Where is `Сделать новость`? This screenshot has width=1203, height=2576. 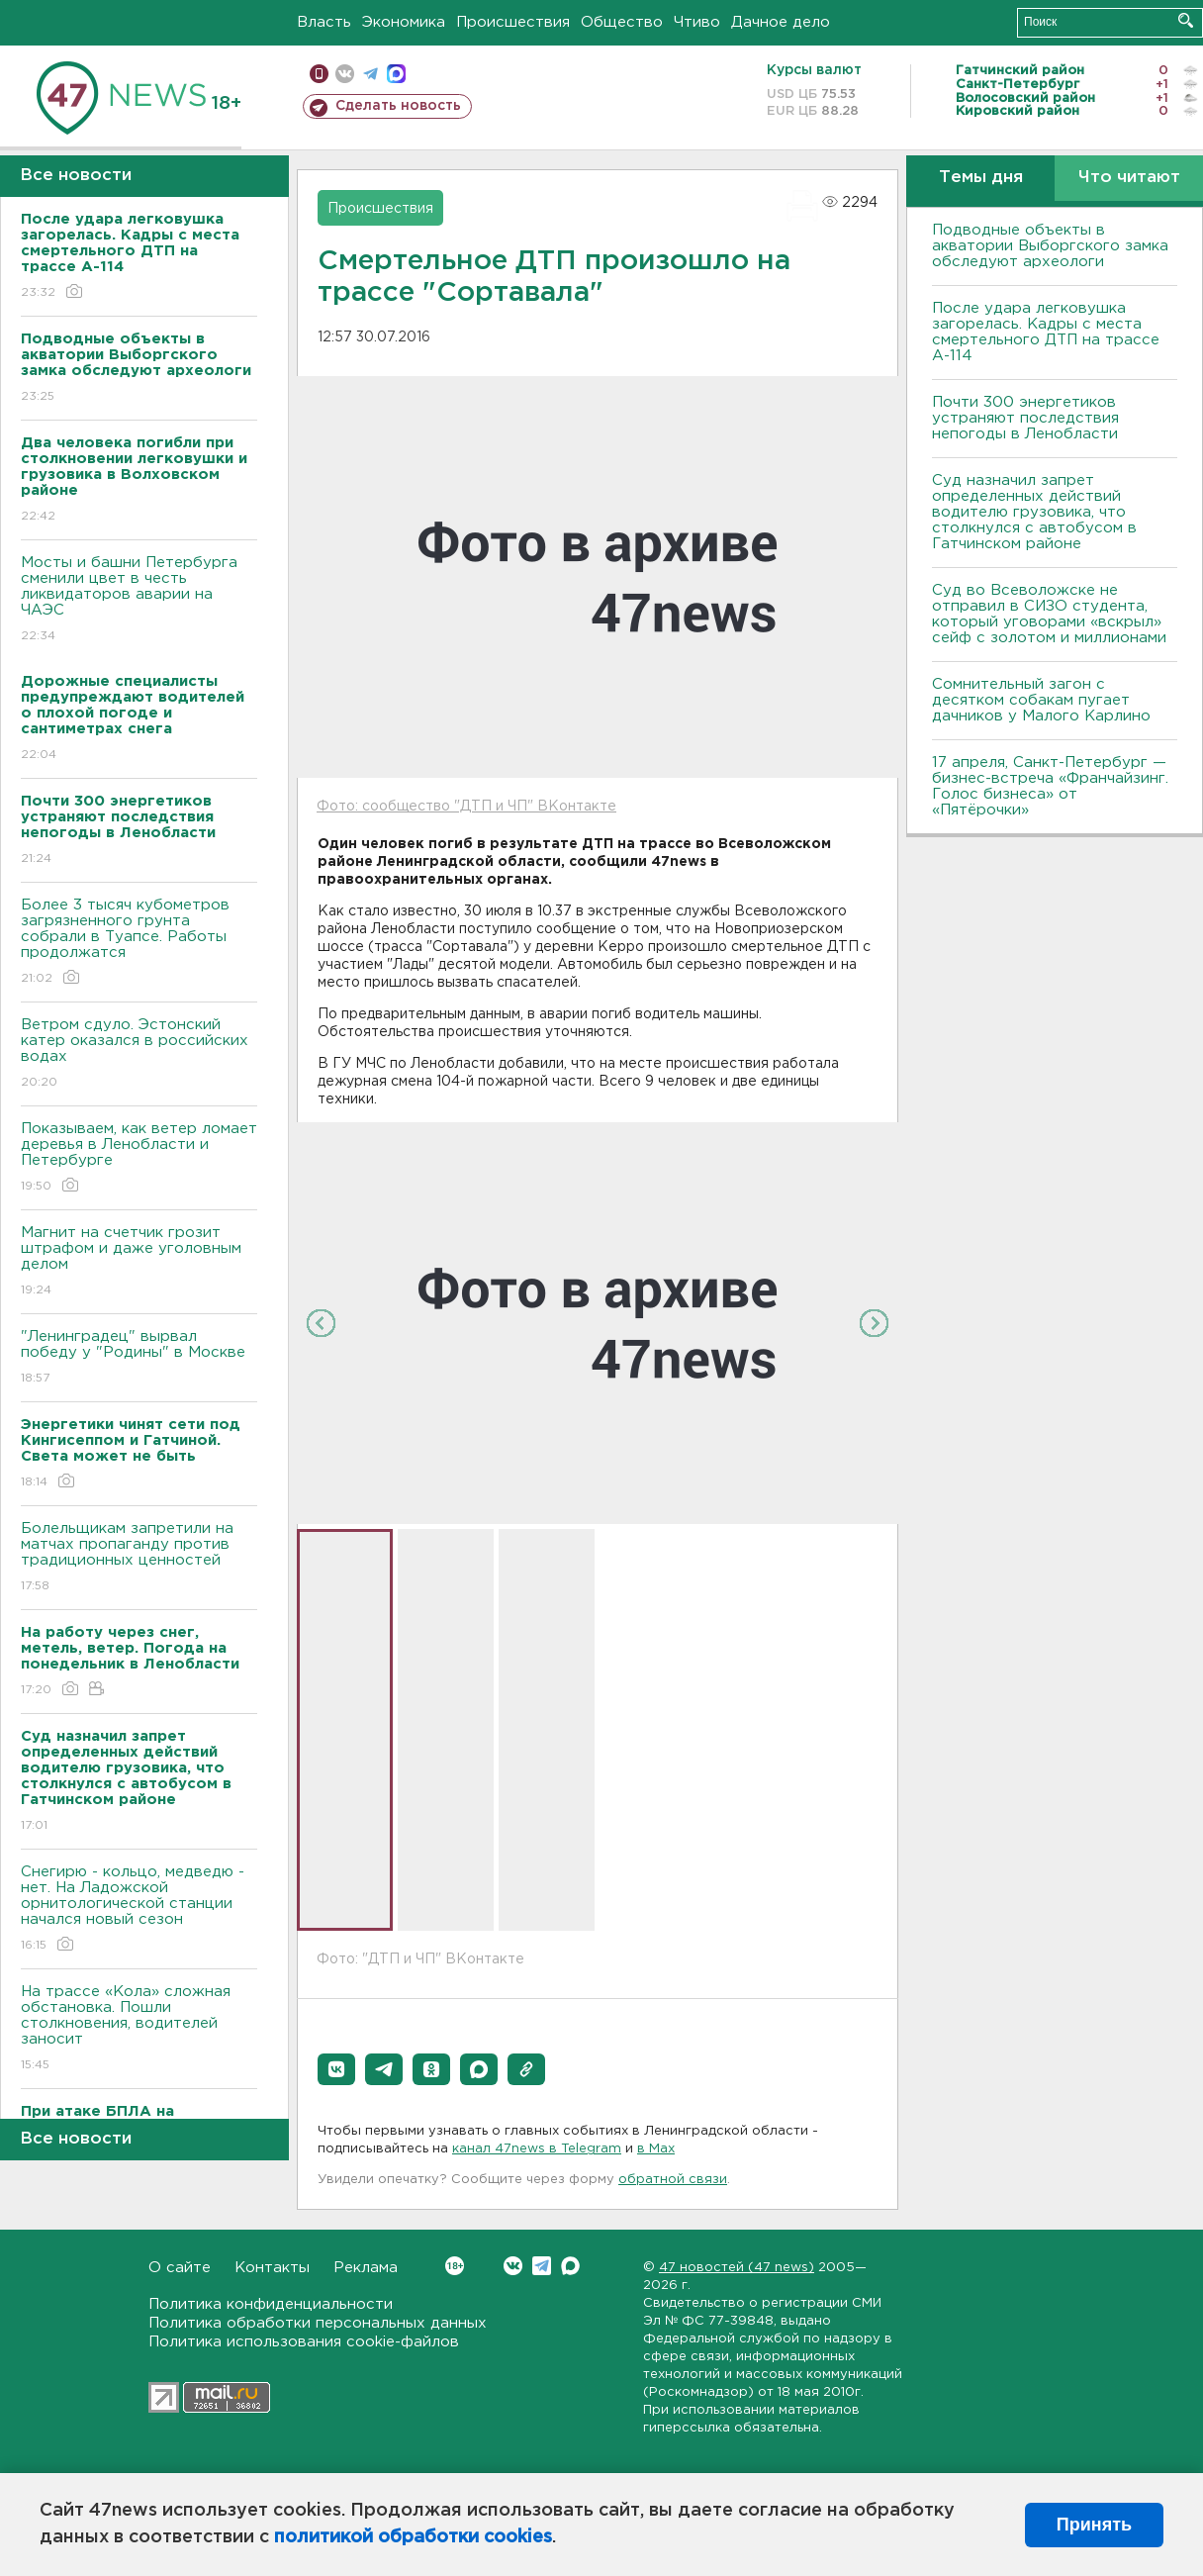 Сделать новость is located at coordinates (398, 106).